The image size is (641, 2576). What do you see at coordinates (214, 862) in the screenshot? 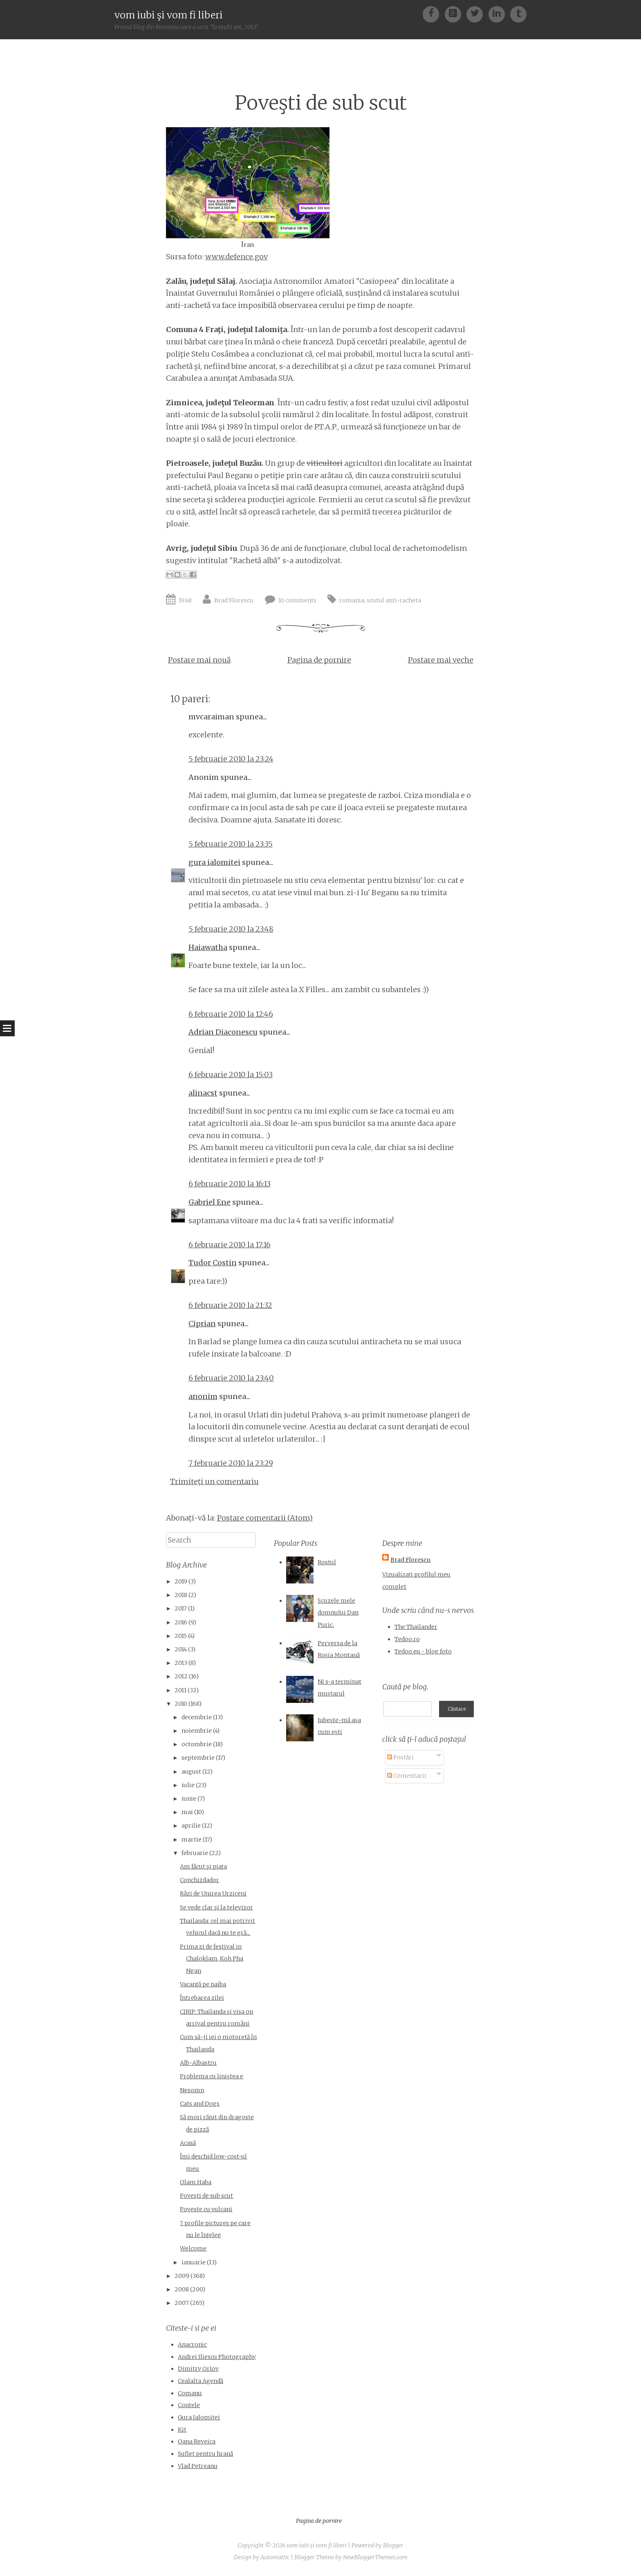
I see `gura ialomitei` at bounding box center [214, 862].